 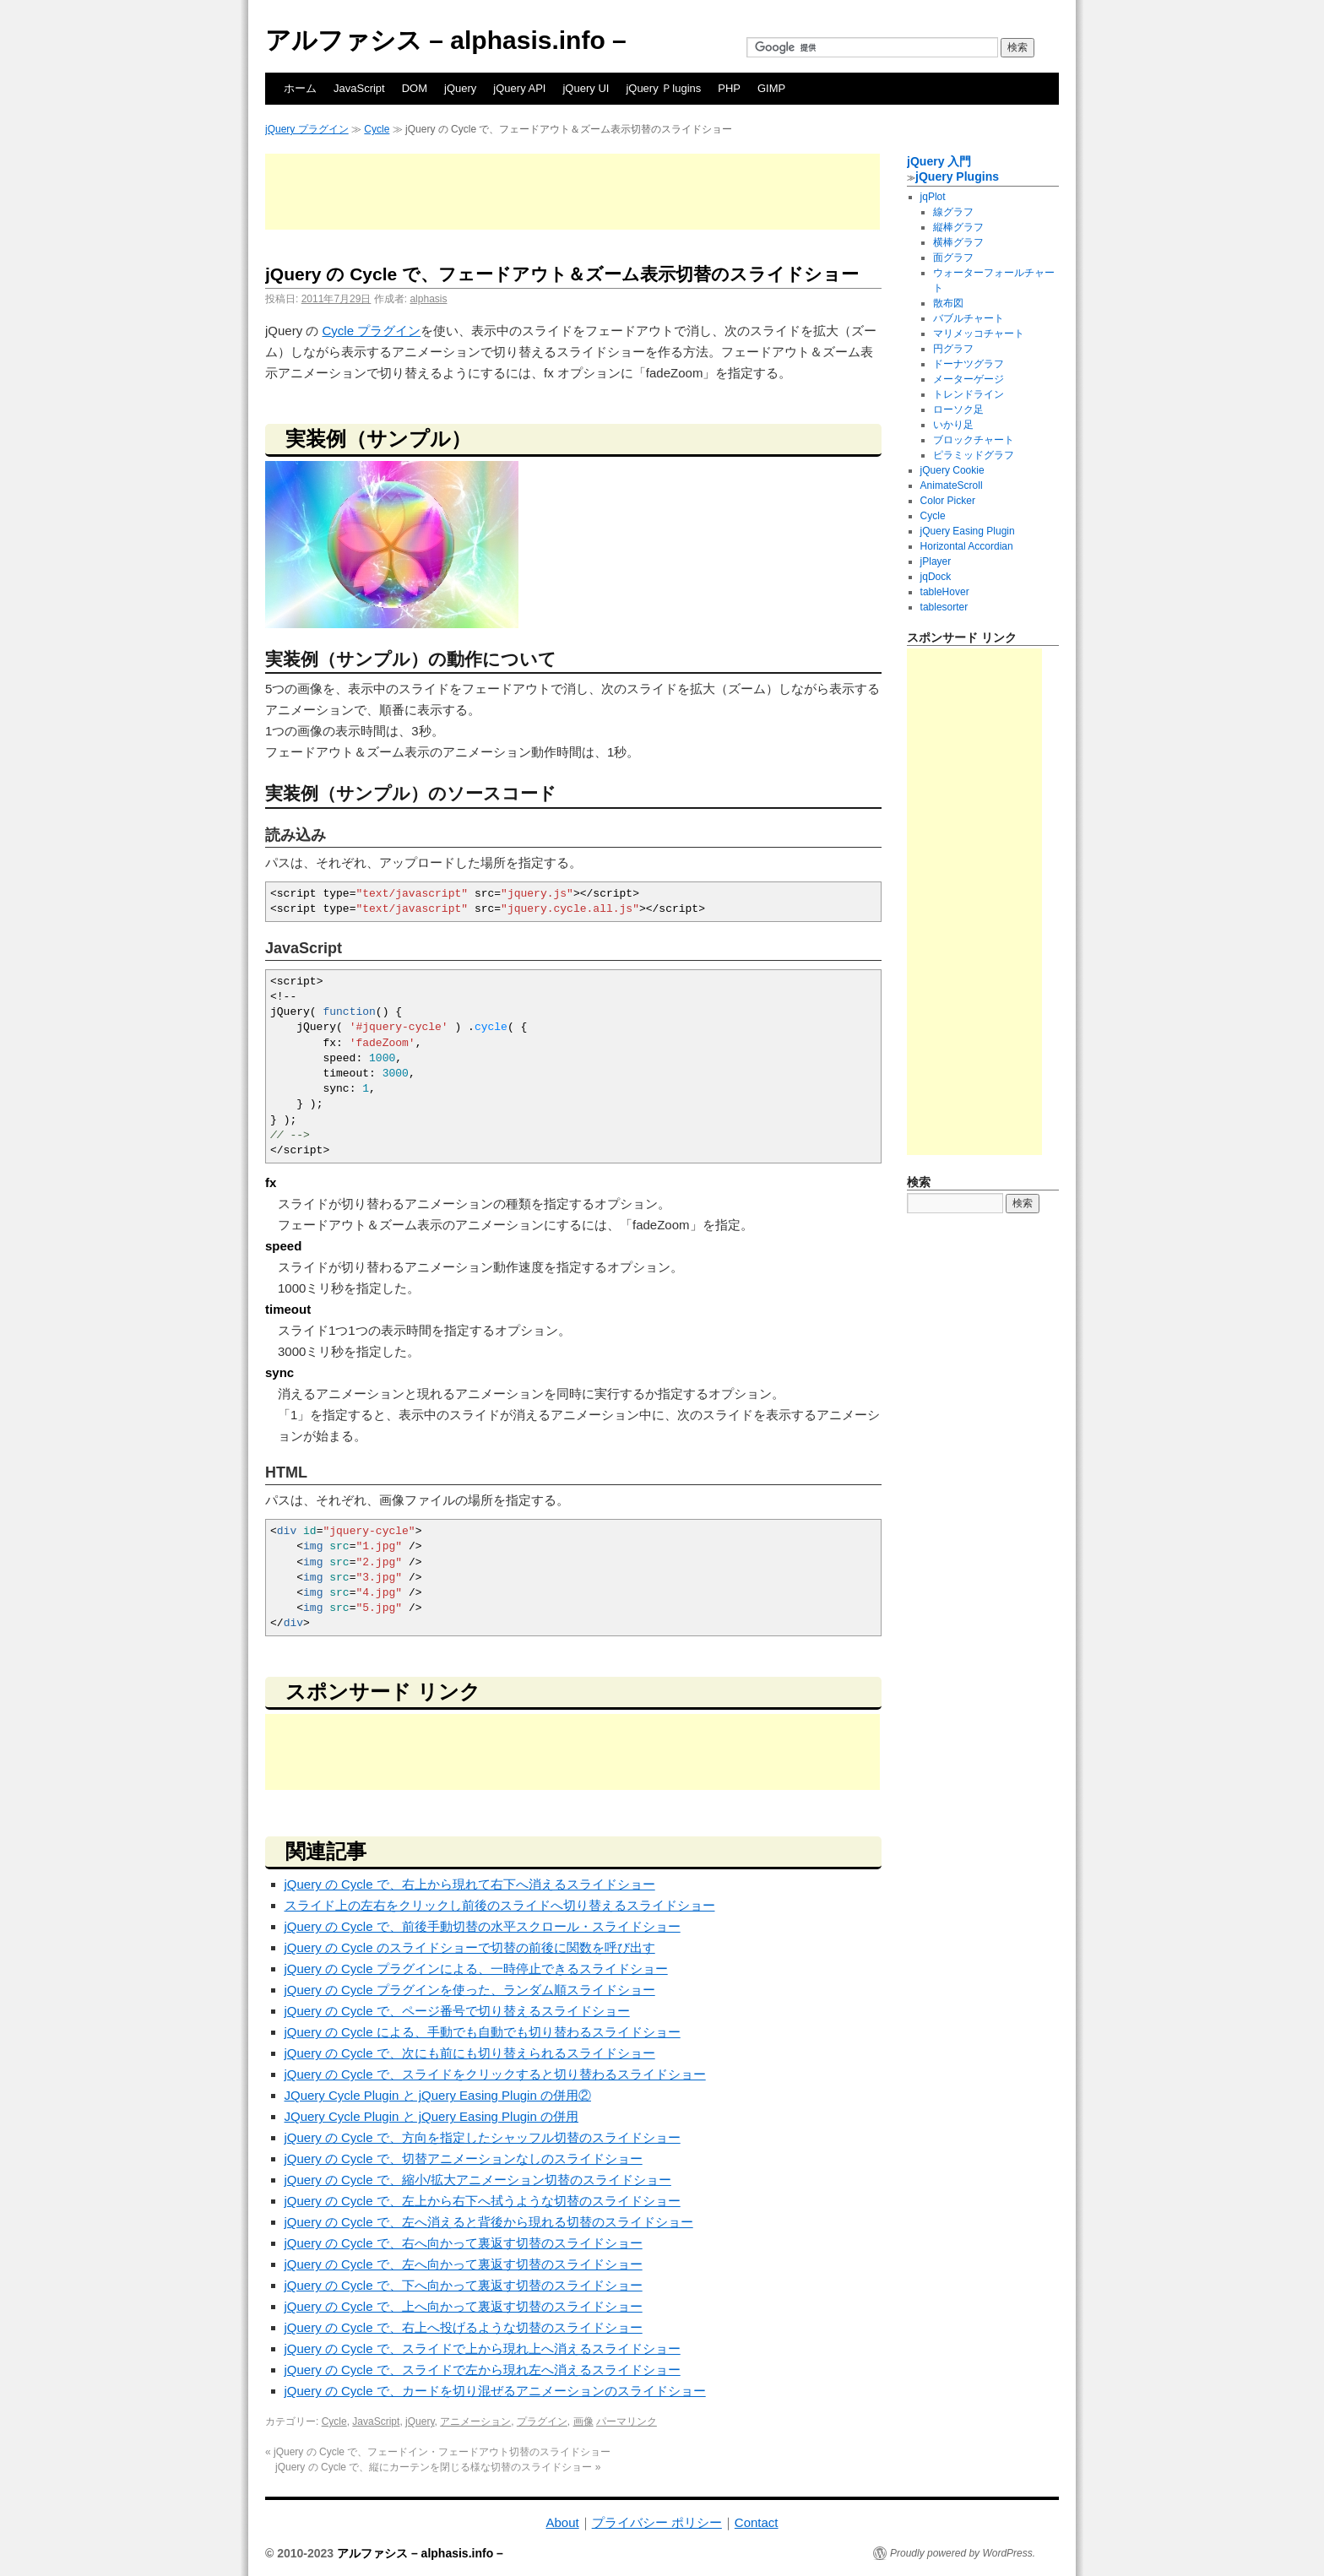 What do you see at coordinates (944, 592) in the screenshot?
I see `tableHover` at bounding box center [944, 592].